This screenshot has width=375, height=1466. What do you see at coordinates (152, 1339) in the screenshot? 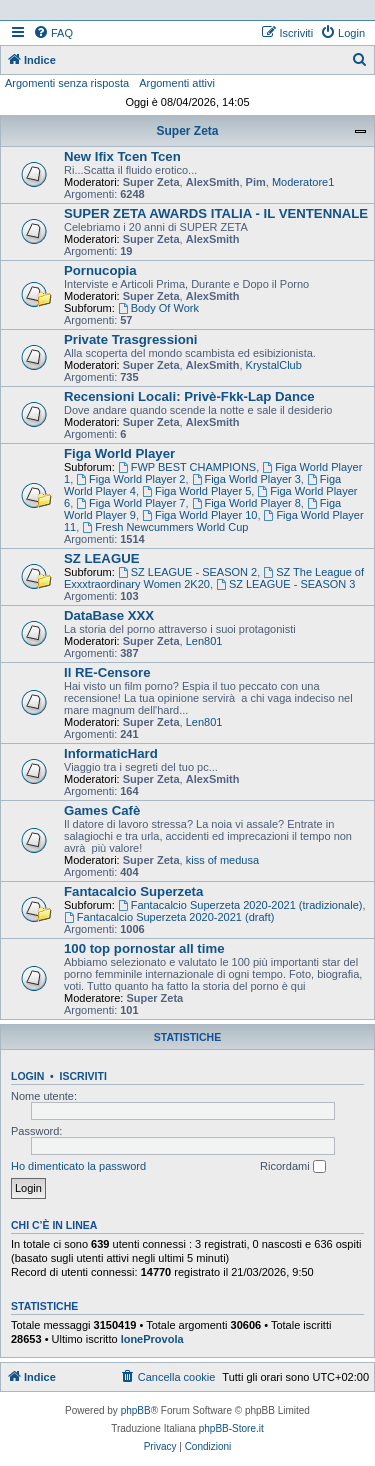
I see `loneProvola` at bounding box center [152, 1339].